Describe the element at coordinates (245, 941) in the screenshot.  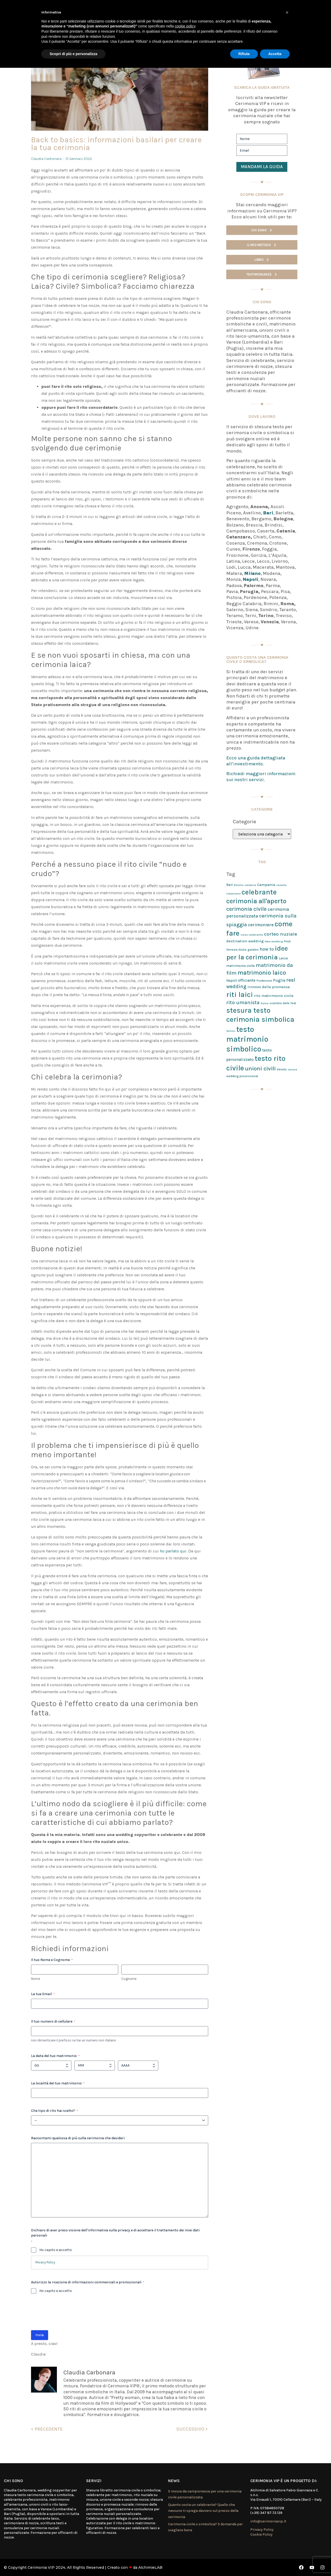
I see `destination wedding [destination wedding (4 elementi)]` at that location.